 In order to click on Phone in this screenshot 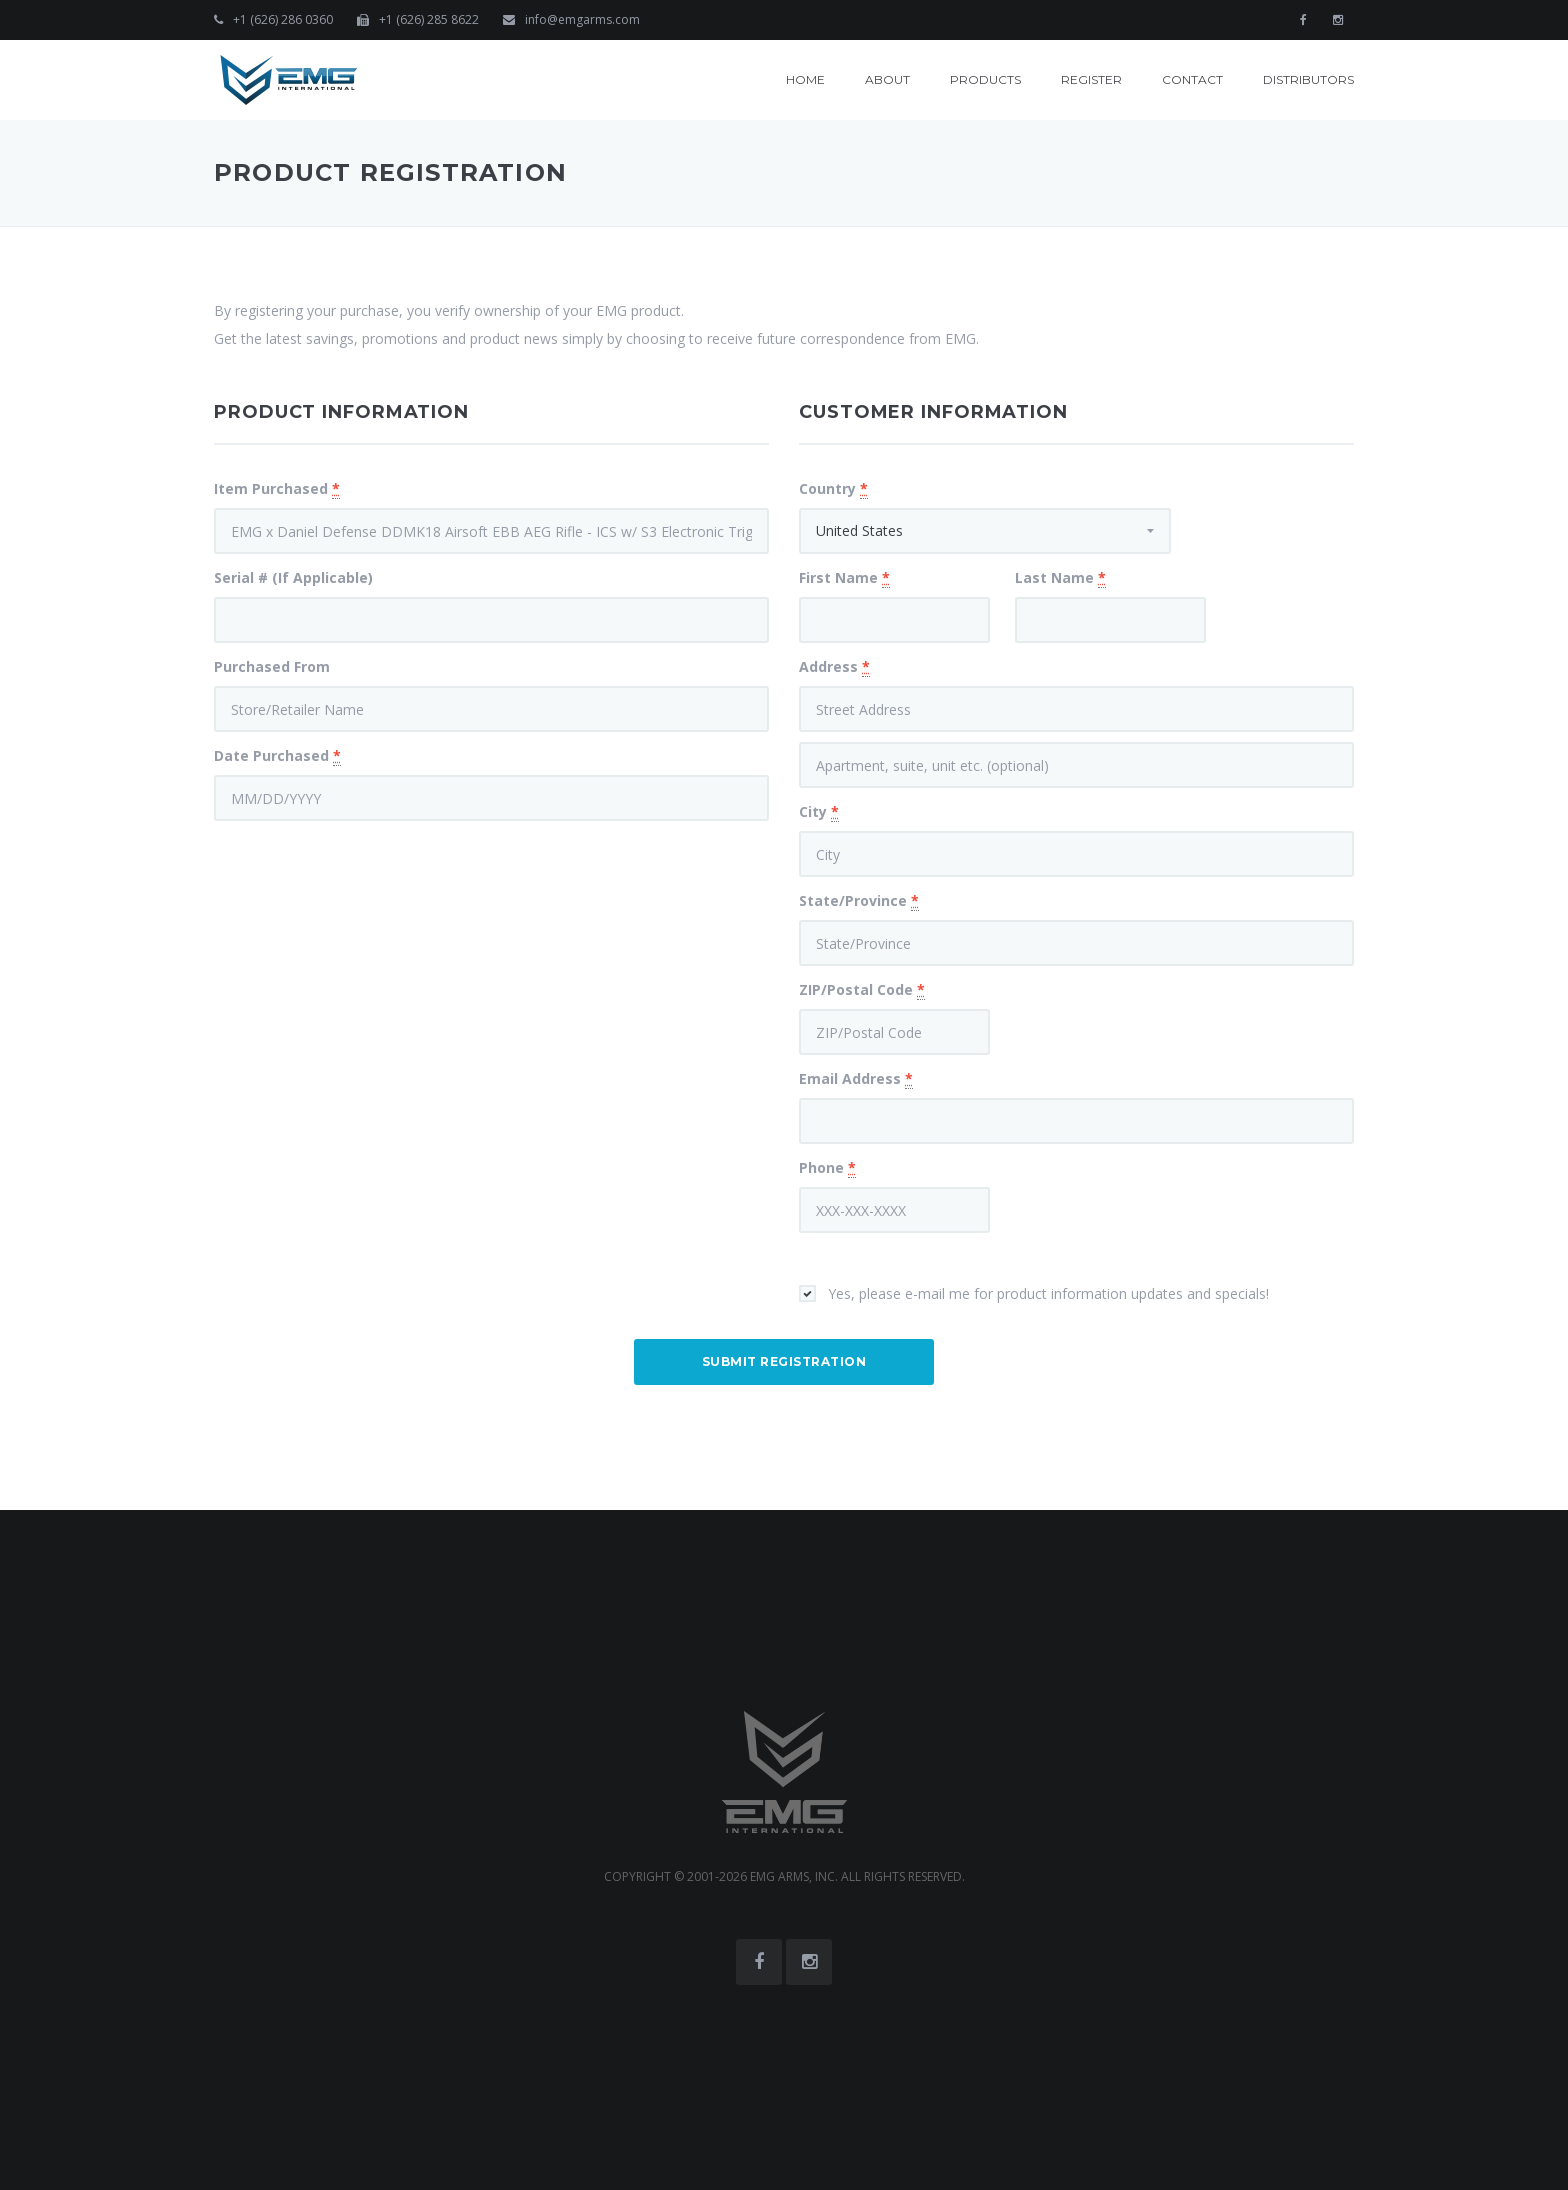, I will do `click(827, 1168)`.